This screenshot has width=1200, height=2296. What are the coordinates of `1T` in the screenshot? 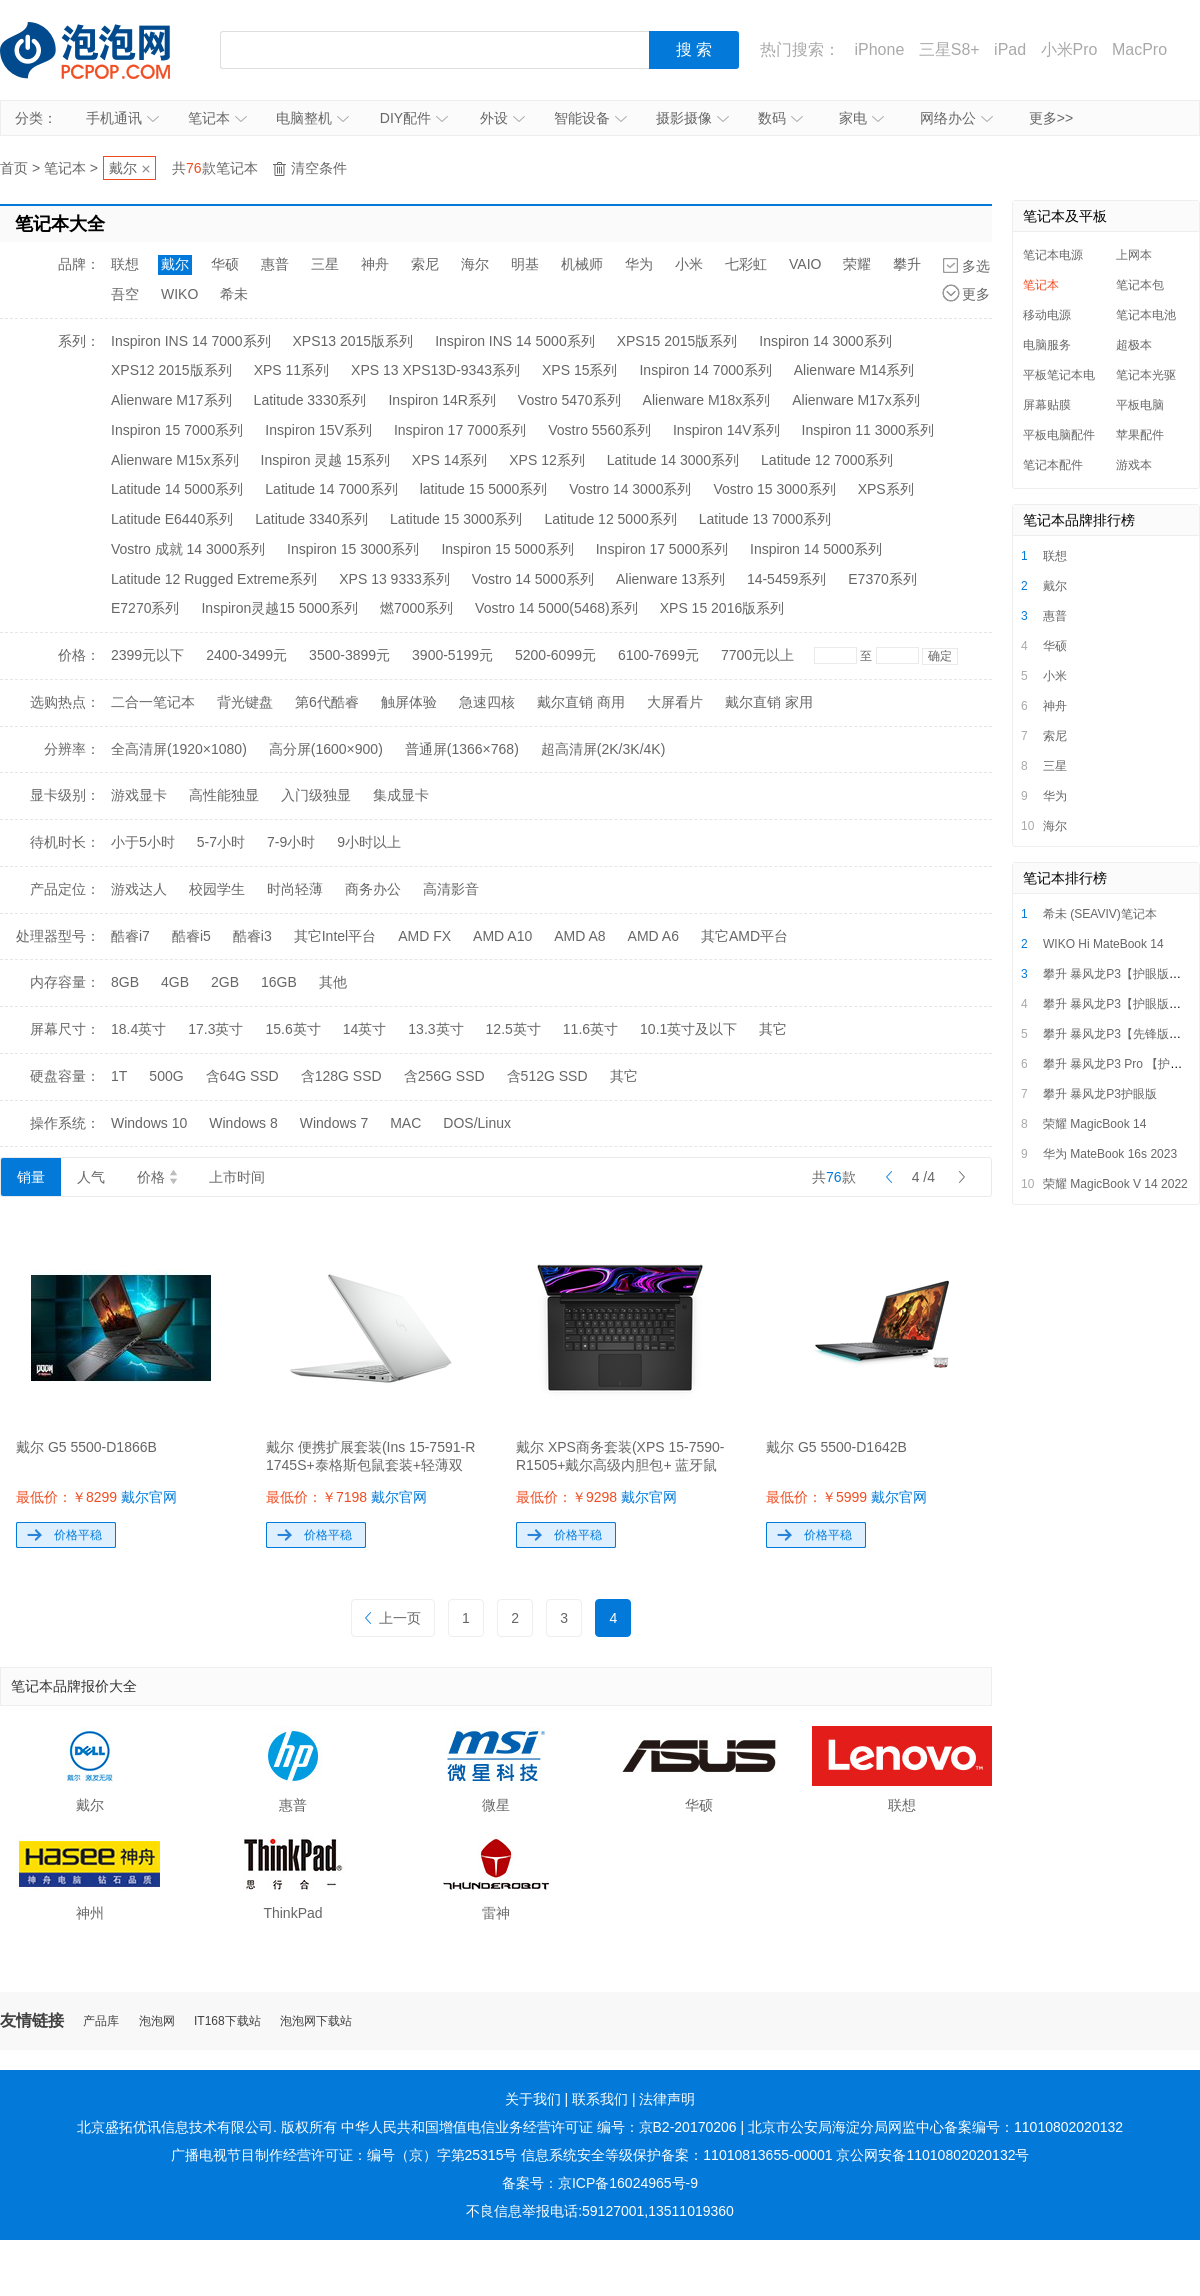 It's located at (119, 1076).